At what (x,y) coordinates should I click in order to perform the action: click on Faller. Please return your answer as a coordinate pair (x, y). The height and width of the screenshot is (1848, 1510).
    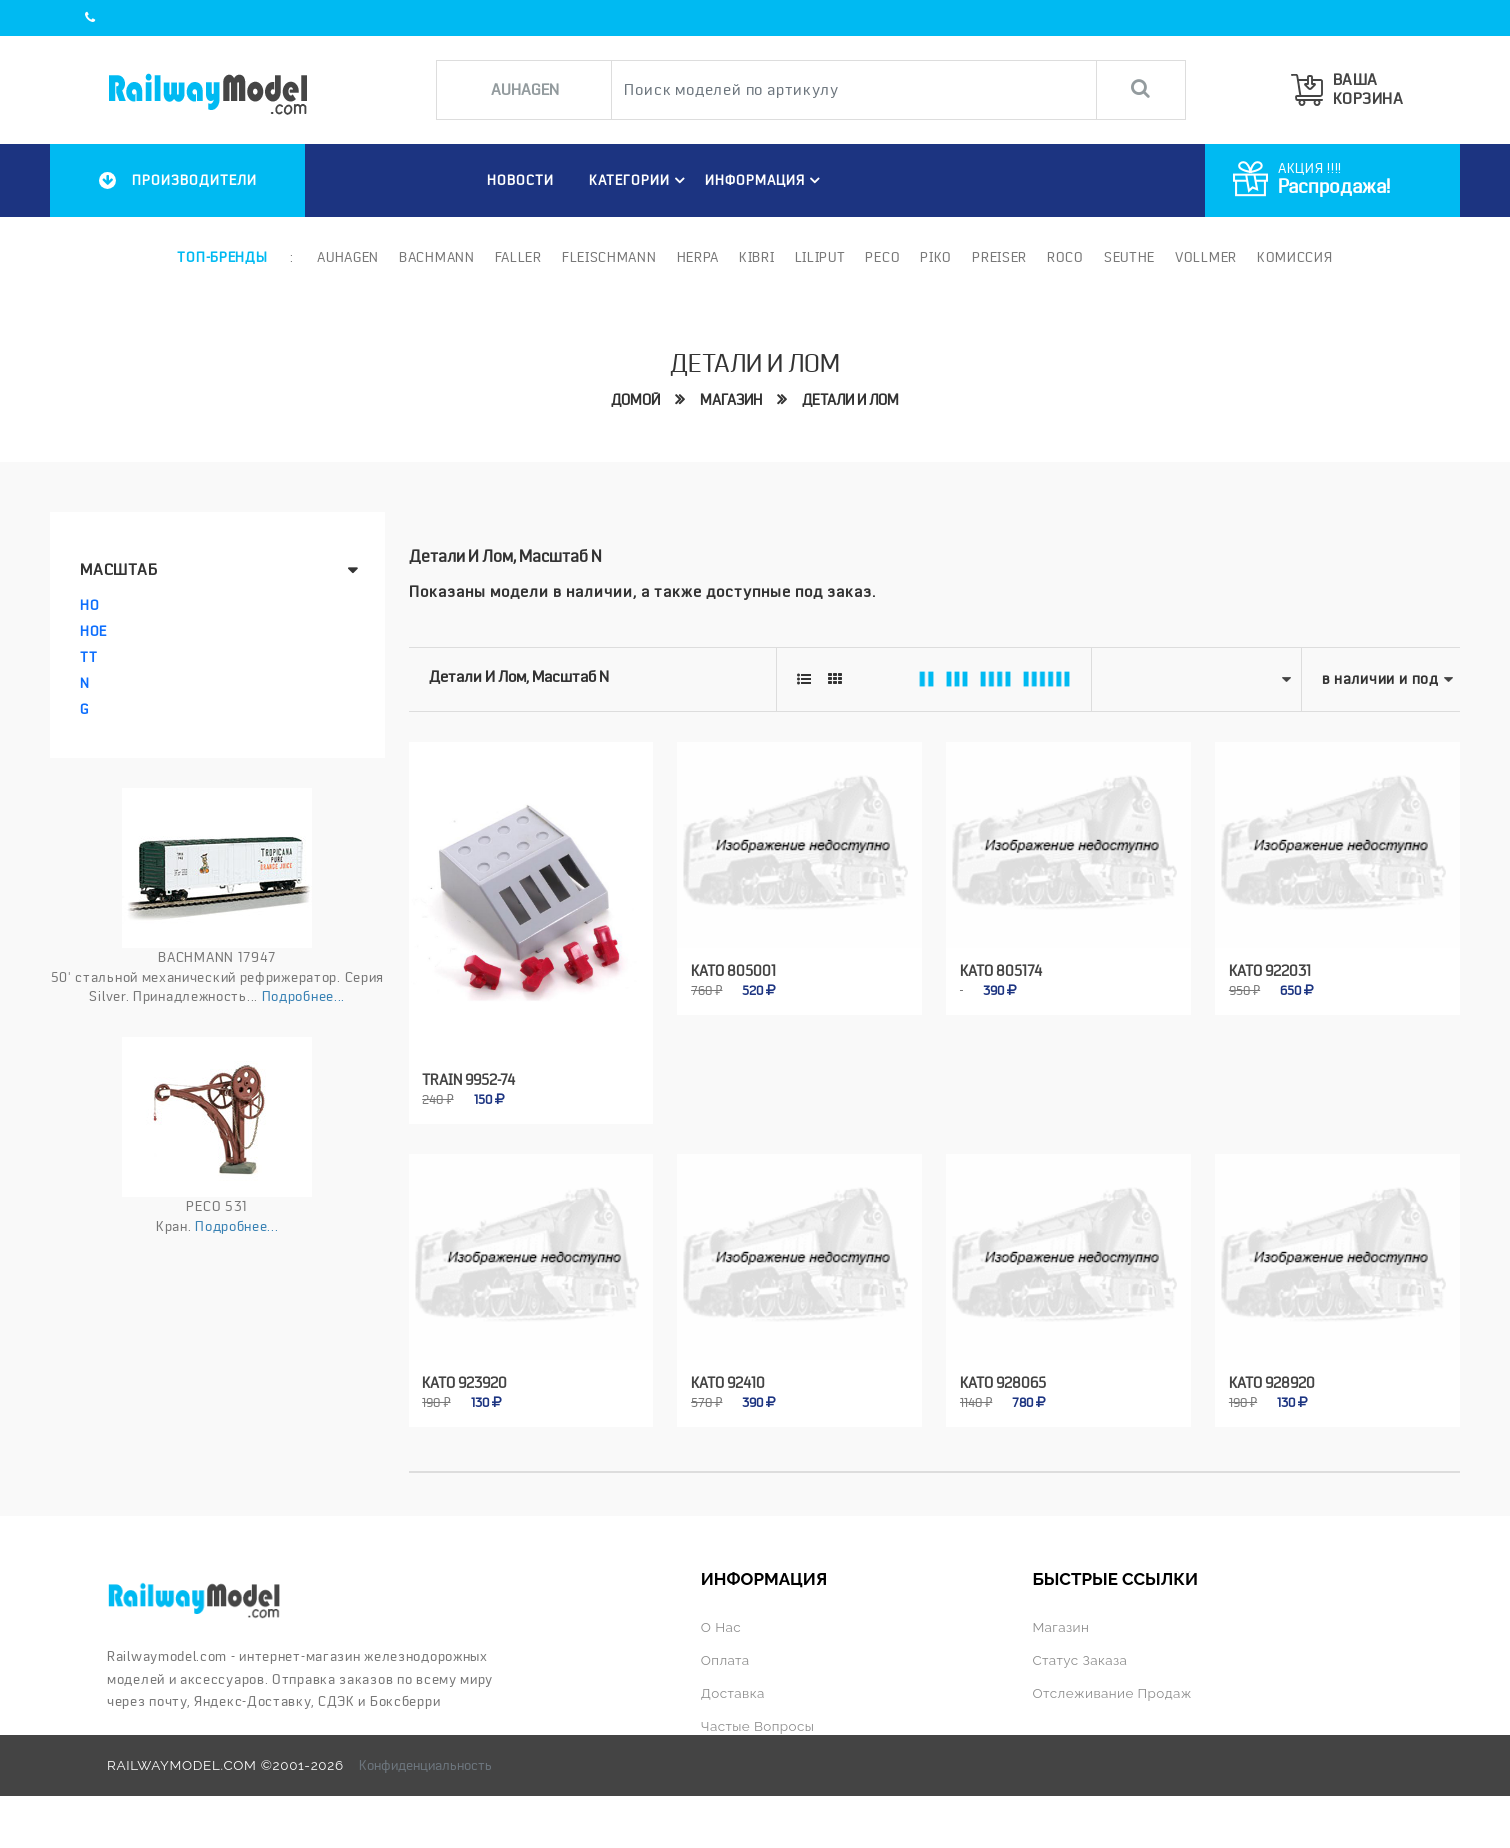
    Looking at the image, I should click on (518, 257).